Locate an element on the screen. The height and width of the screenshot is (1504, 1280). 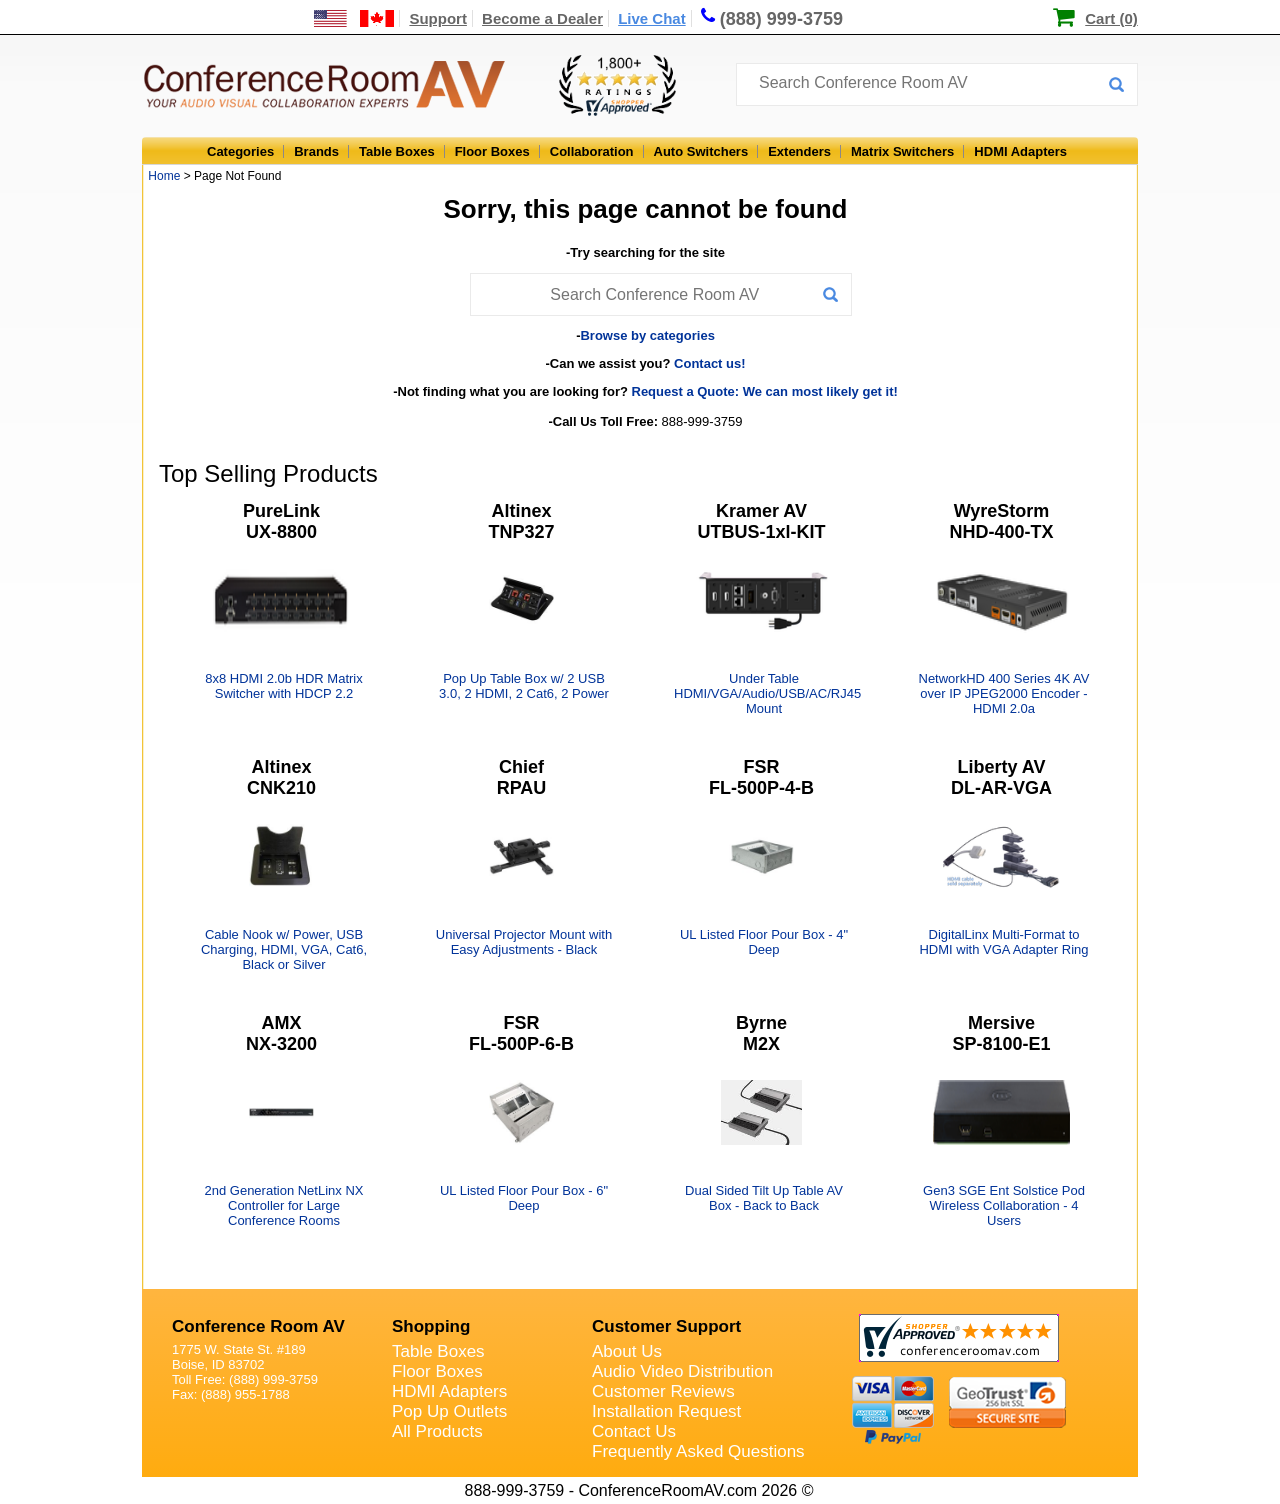
Frequently Asked Questions is located at coordinates (698, 1451).